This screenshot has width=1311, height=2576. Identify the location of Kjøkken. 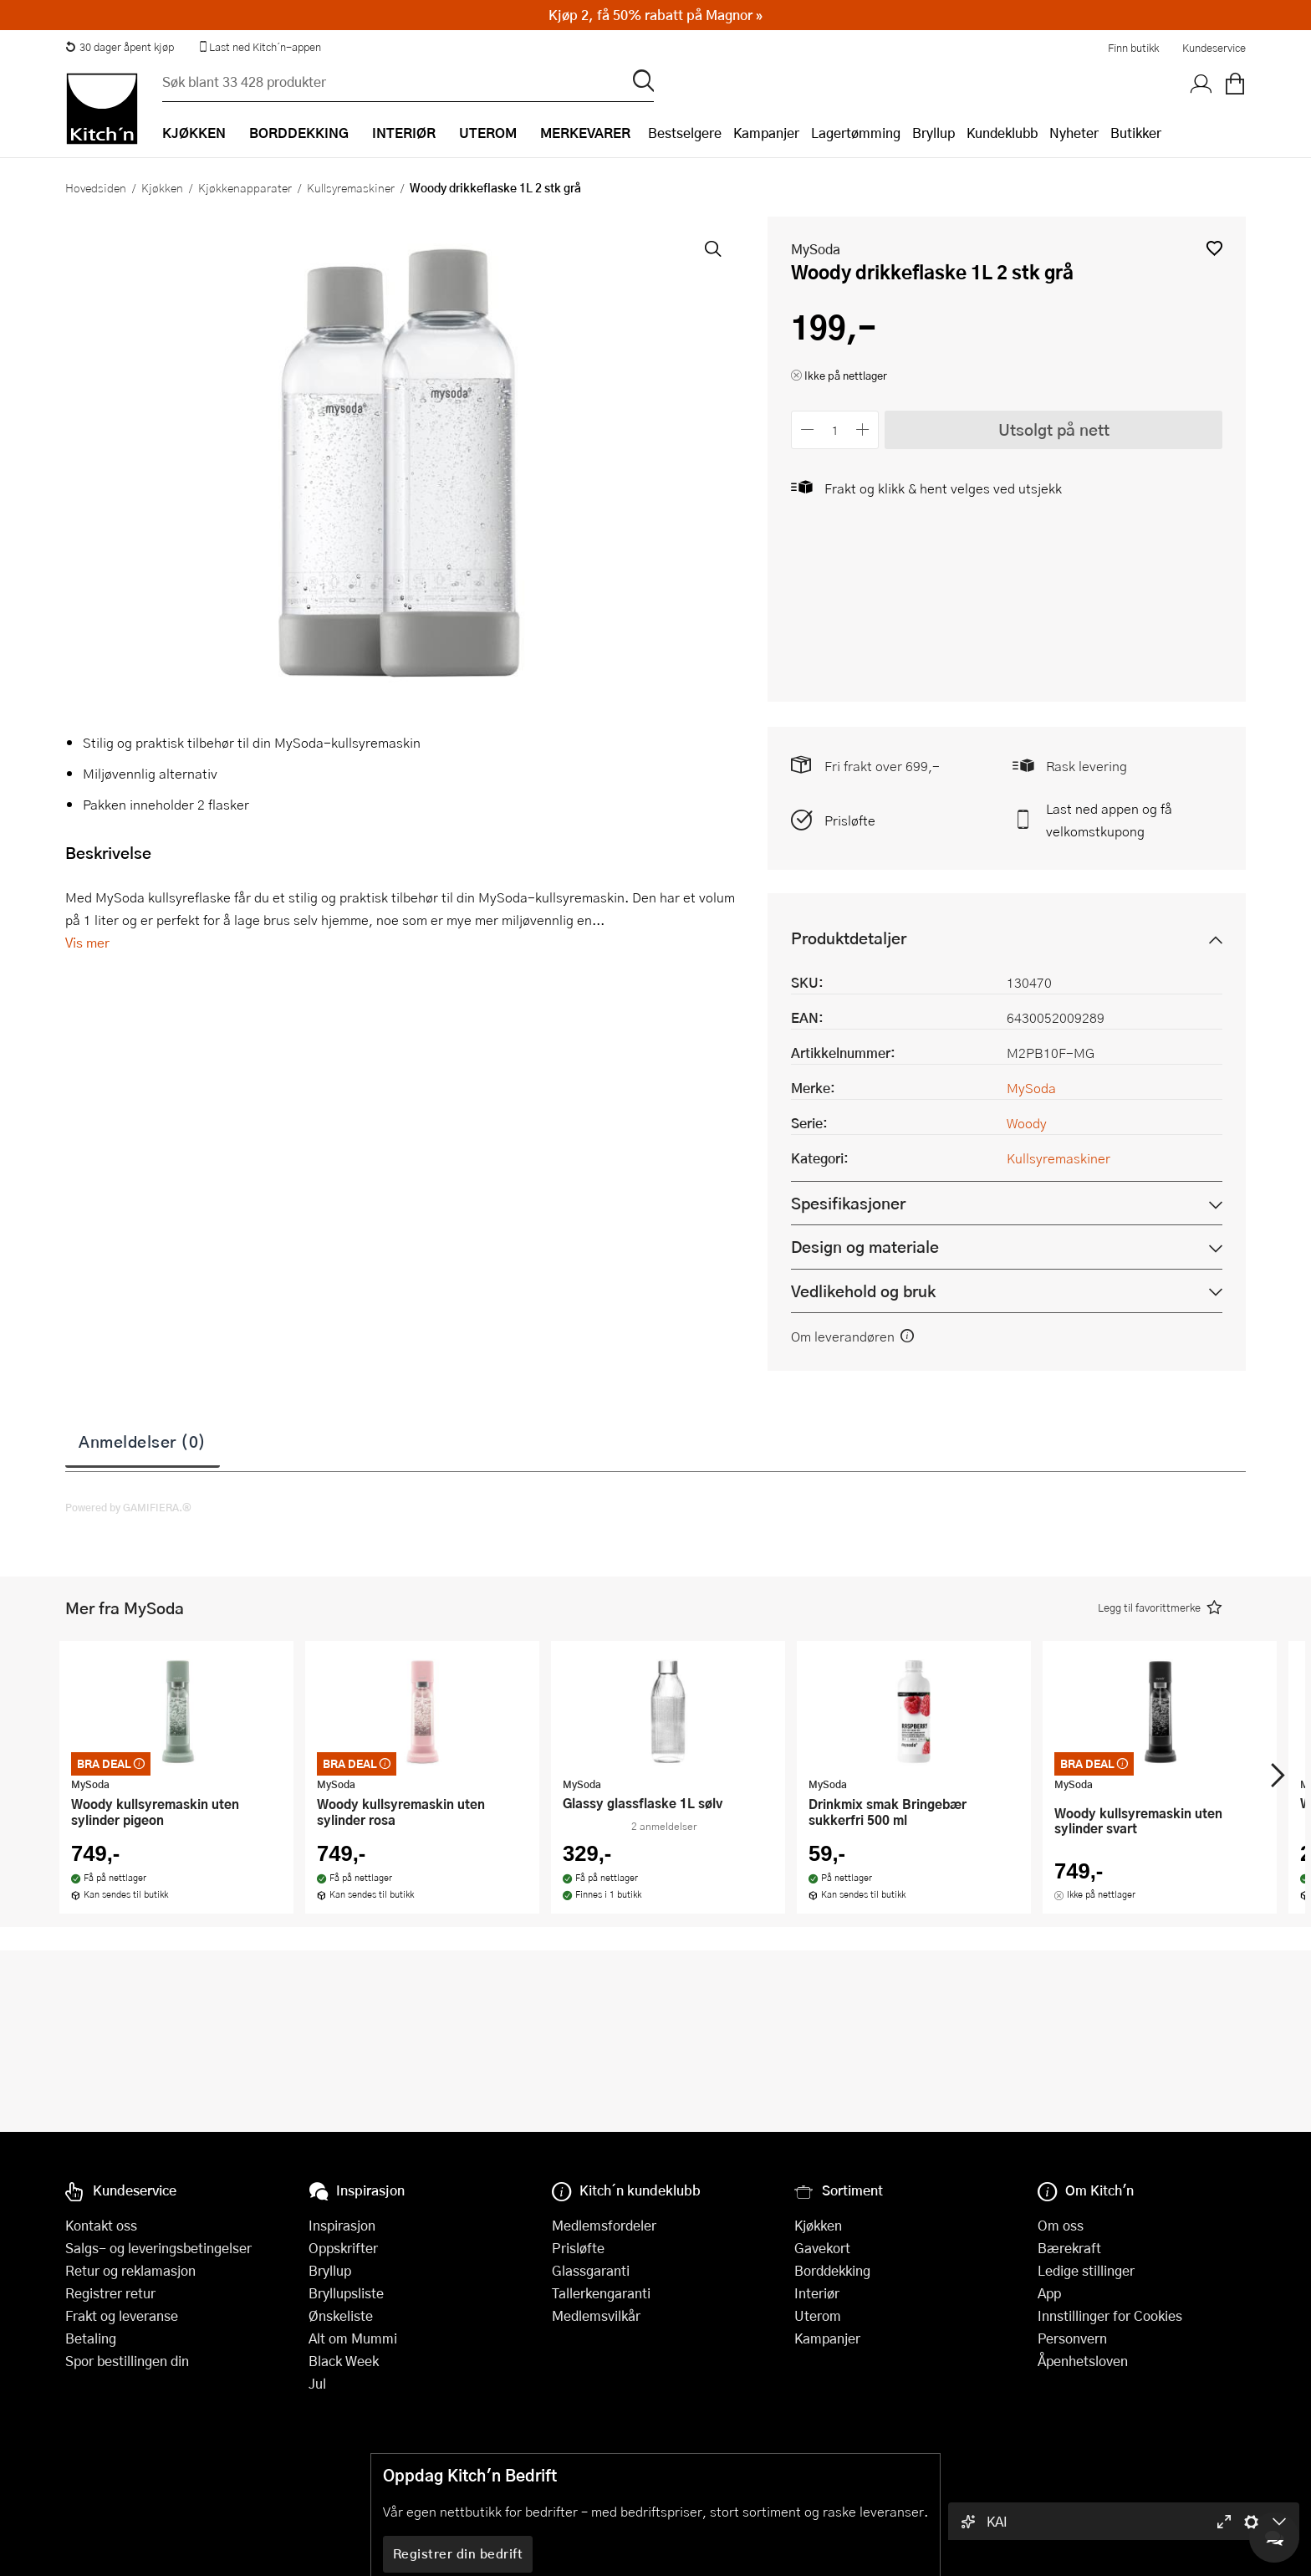
(162, 187).